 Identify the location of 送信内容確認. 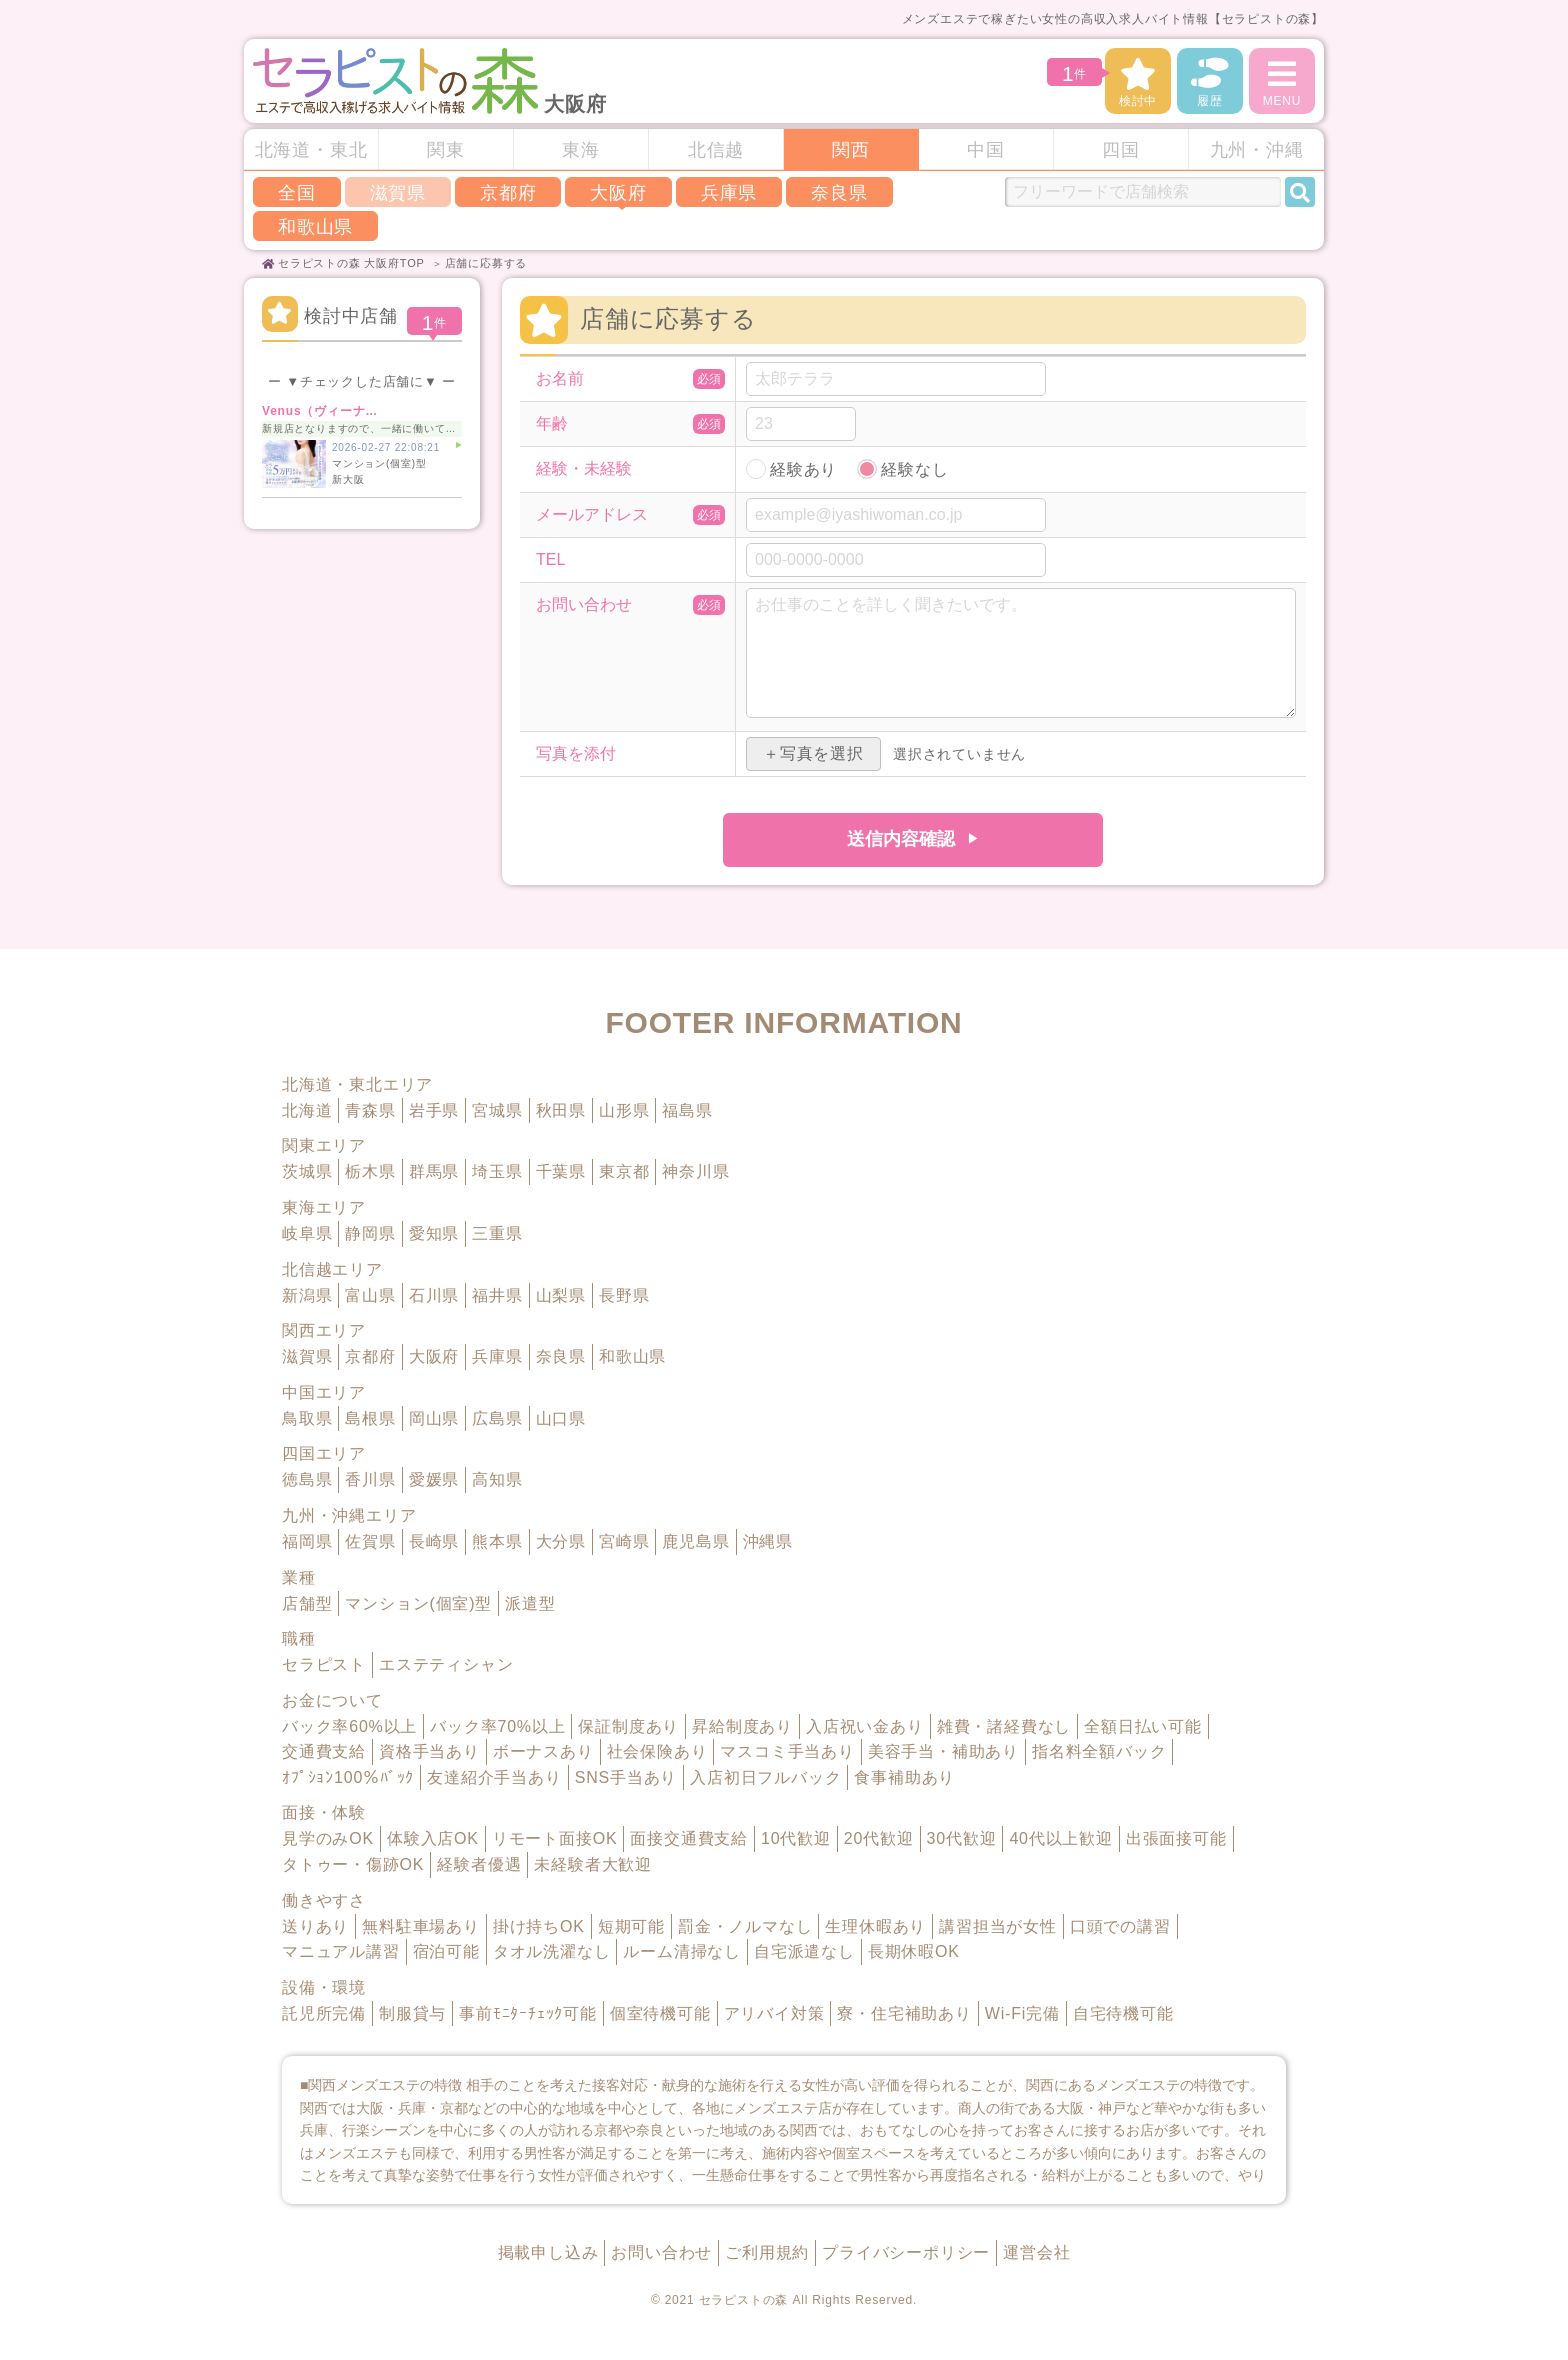
(901, 839).